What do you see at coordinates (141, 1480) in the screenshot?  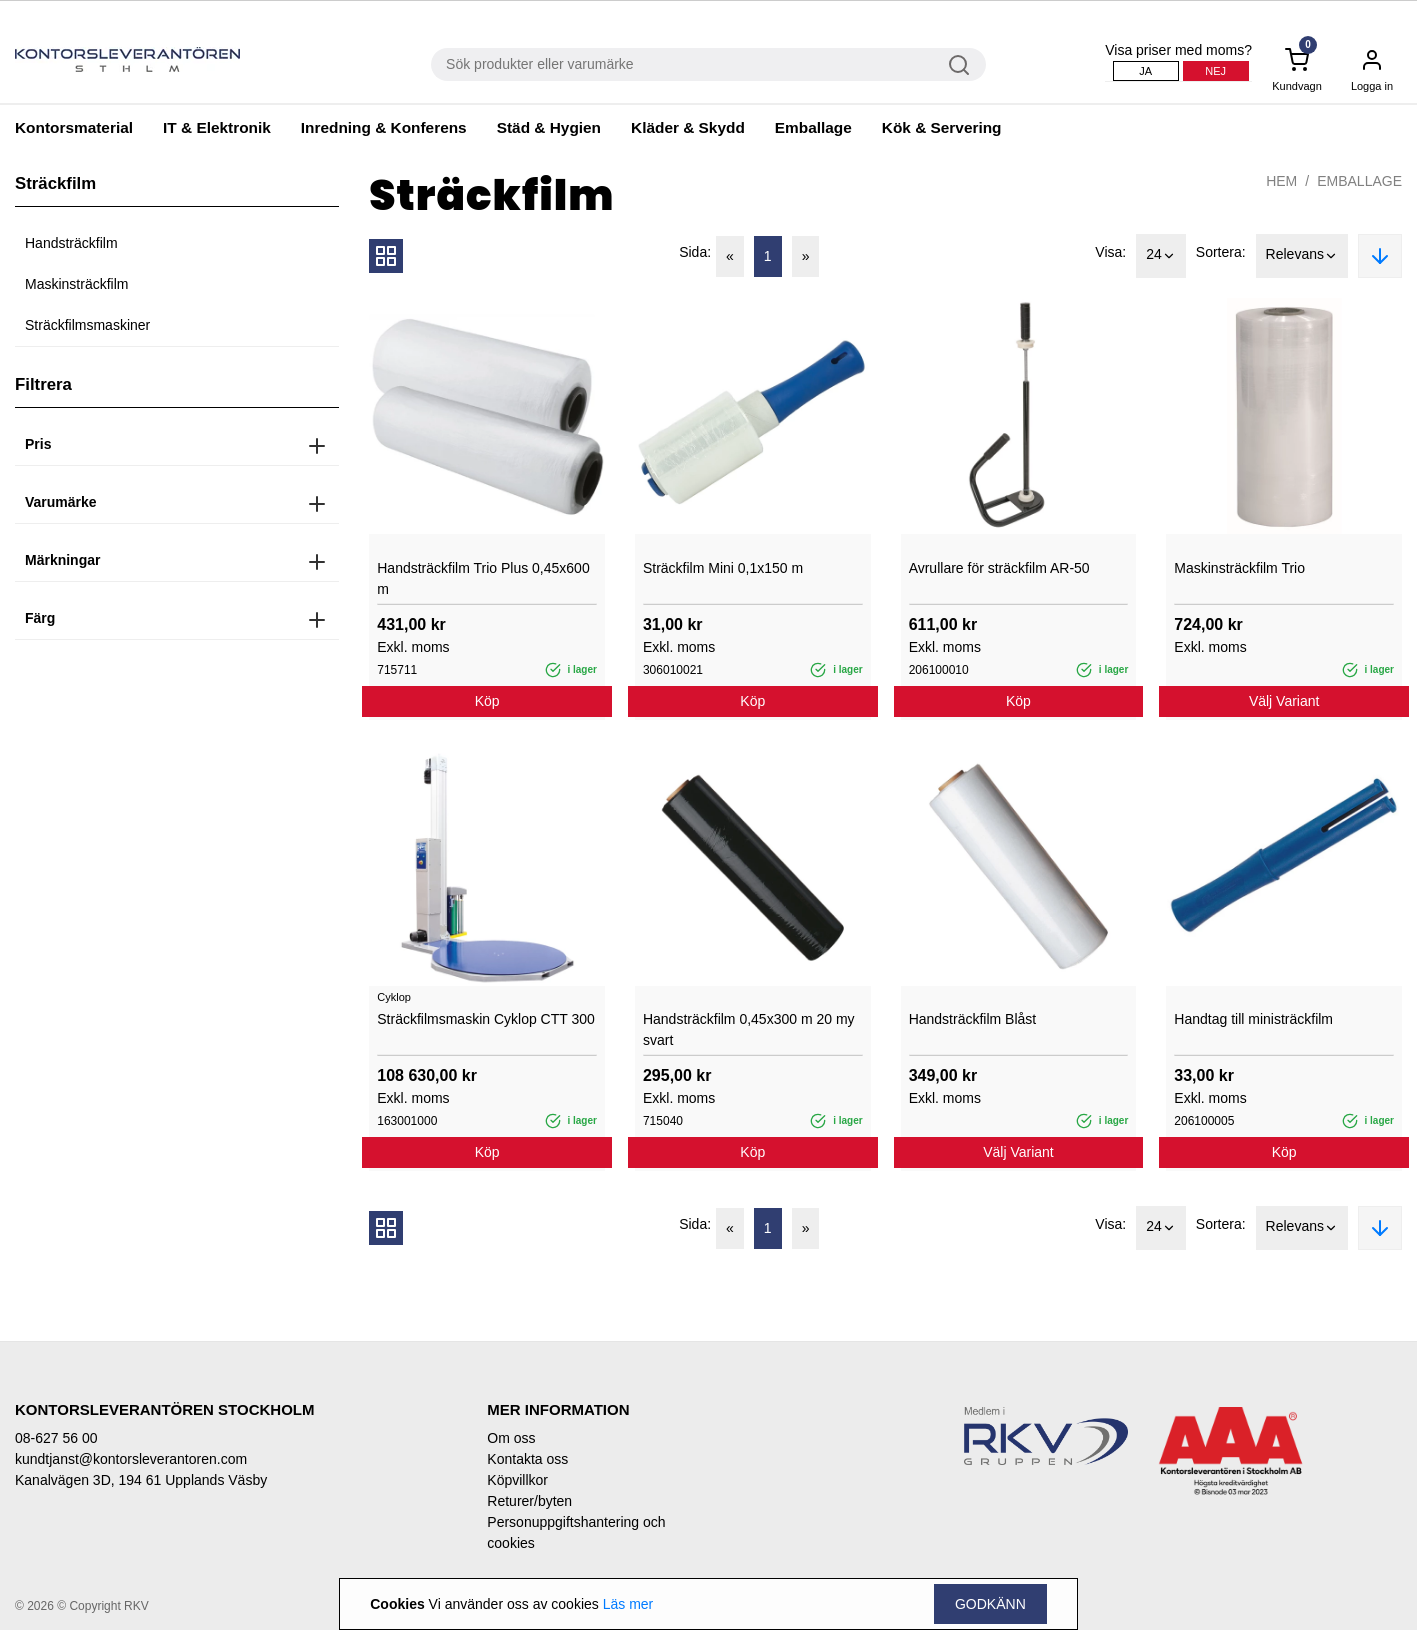 I see `Kanalvägen 3D, 194 61 Upplands Väsby` at bounding box center [141, 1480].